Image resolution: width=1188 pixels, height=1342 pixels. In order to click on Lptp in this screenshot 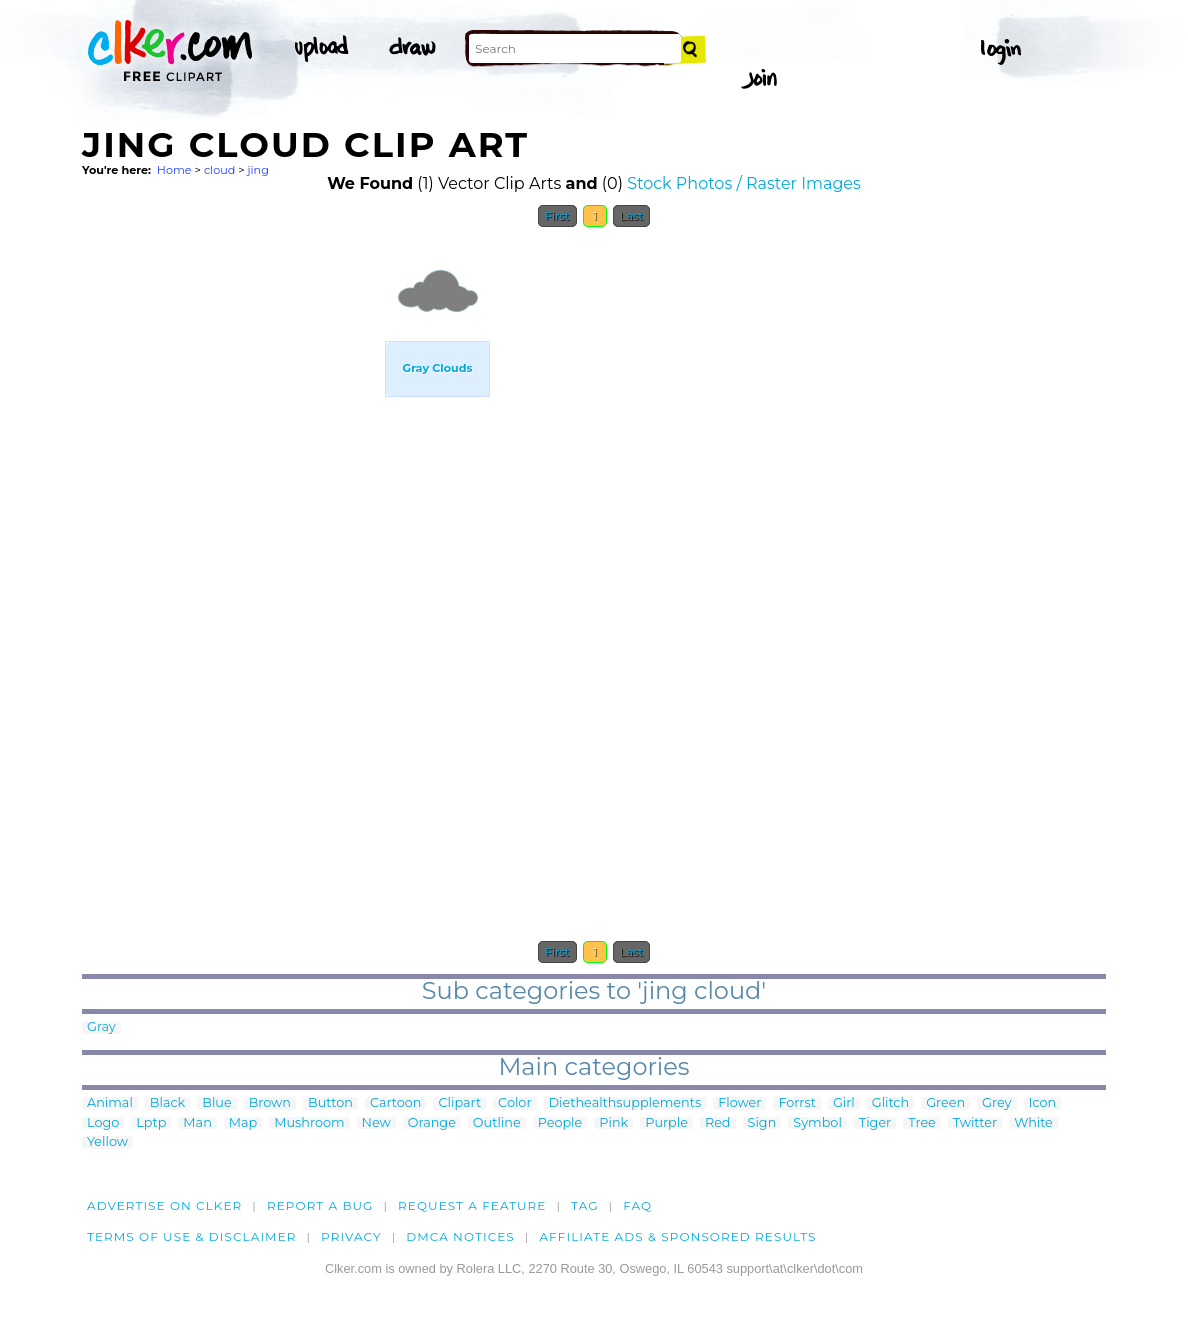, I will do `click(151, 1123)`.